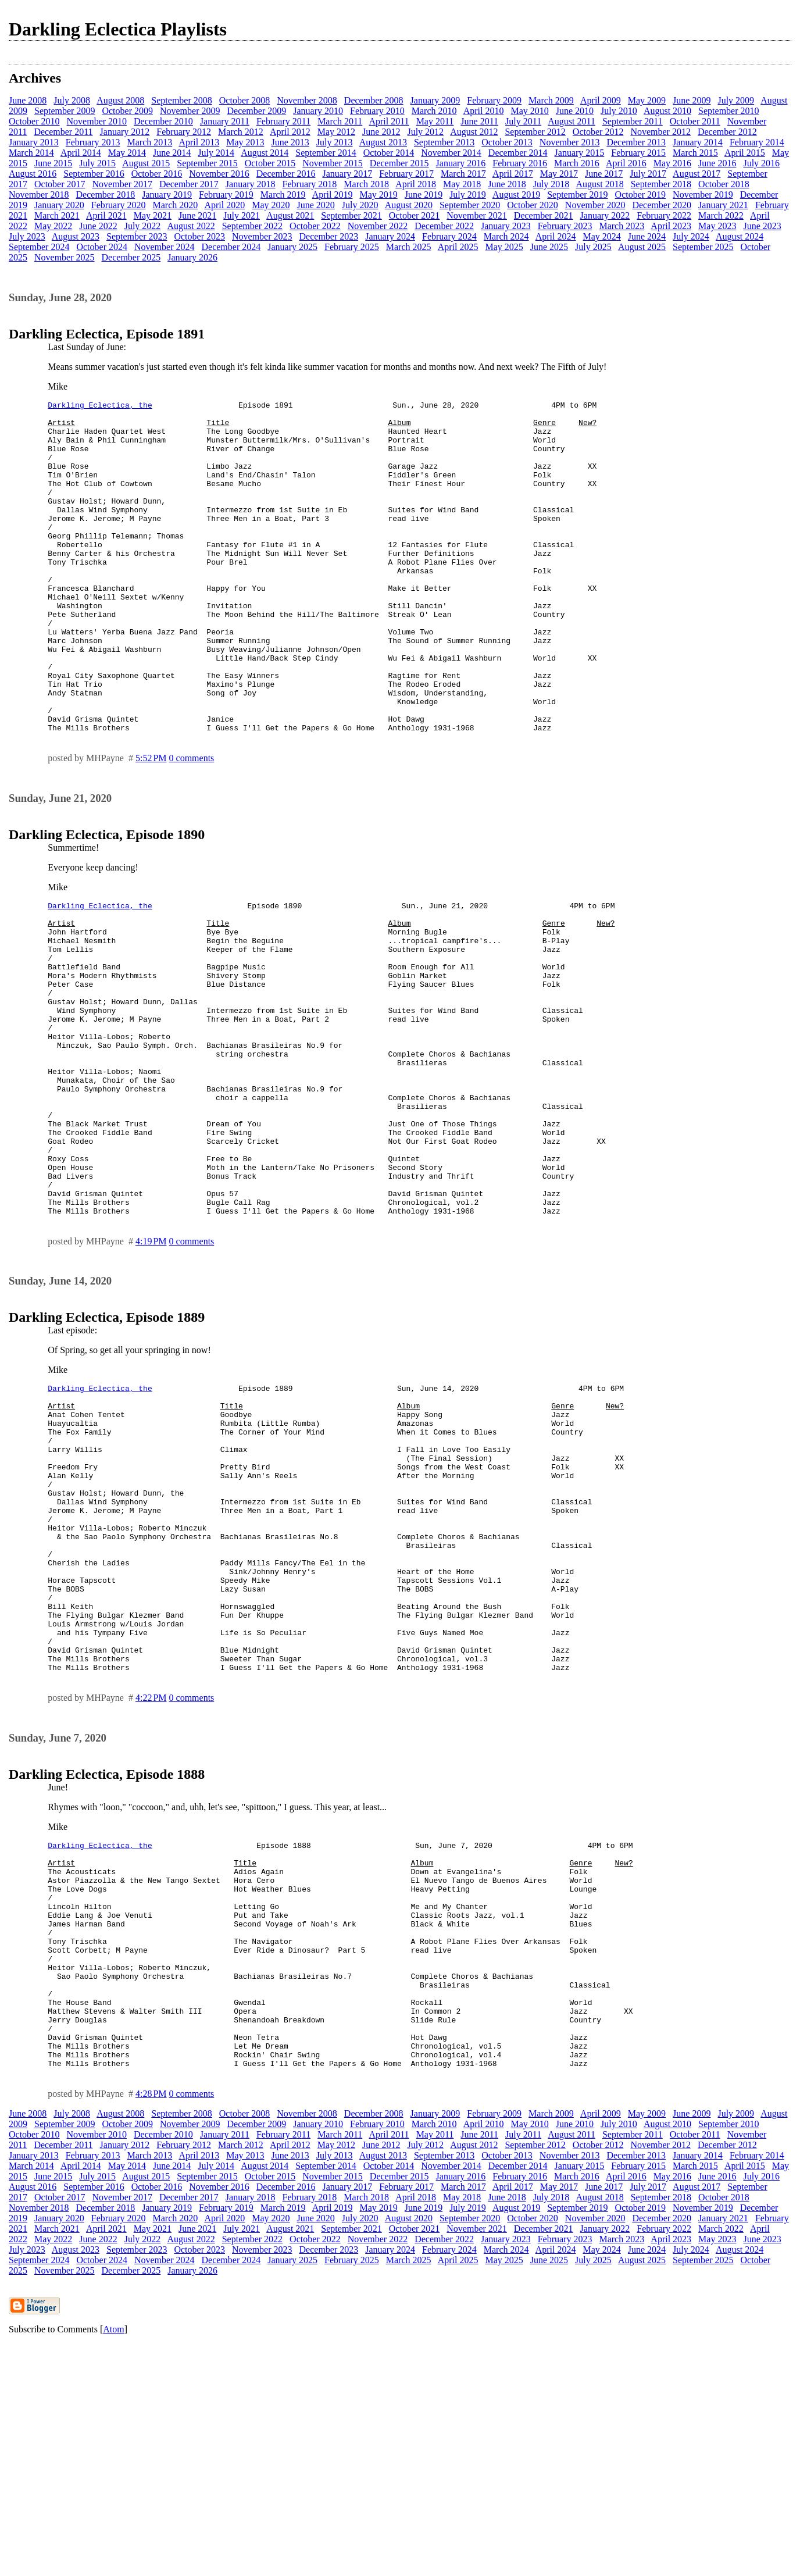 The height and width of the screenshot is (2576, 800). Describe the element at coordinates (721, 215) in the screenshot. I see `March 2022` at that location.